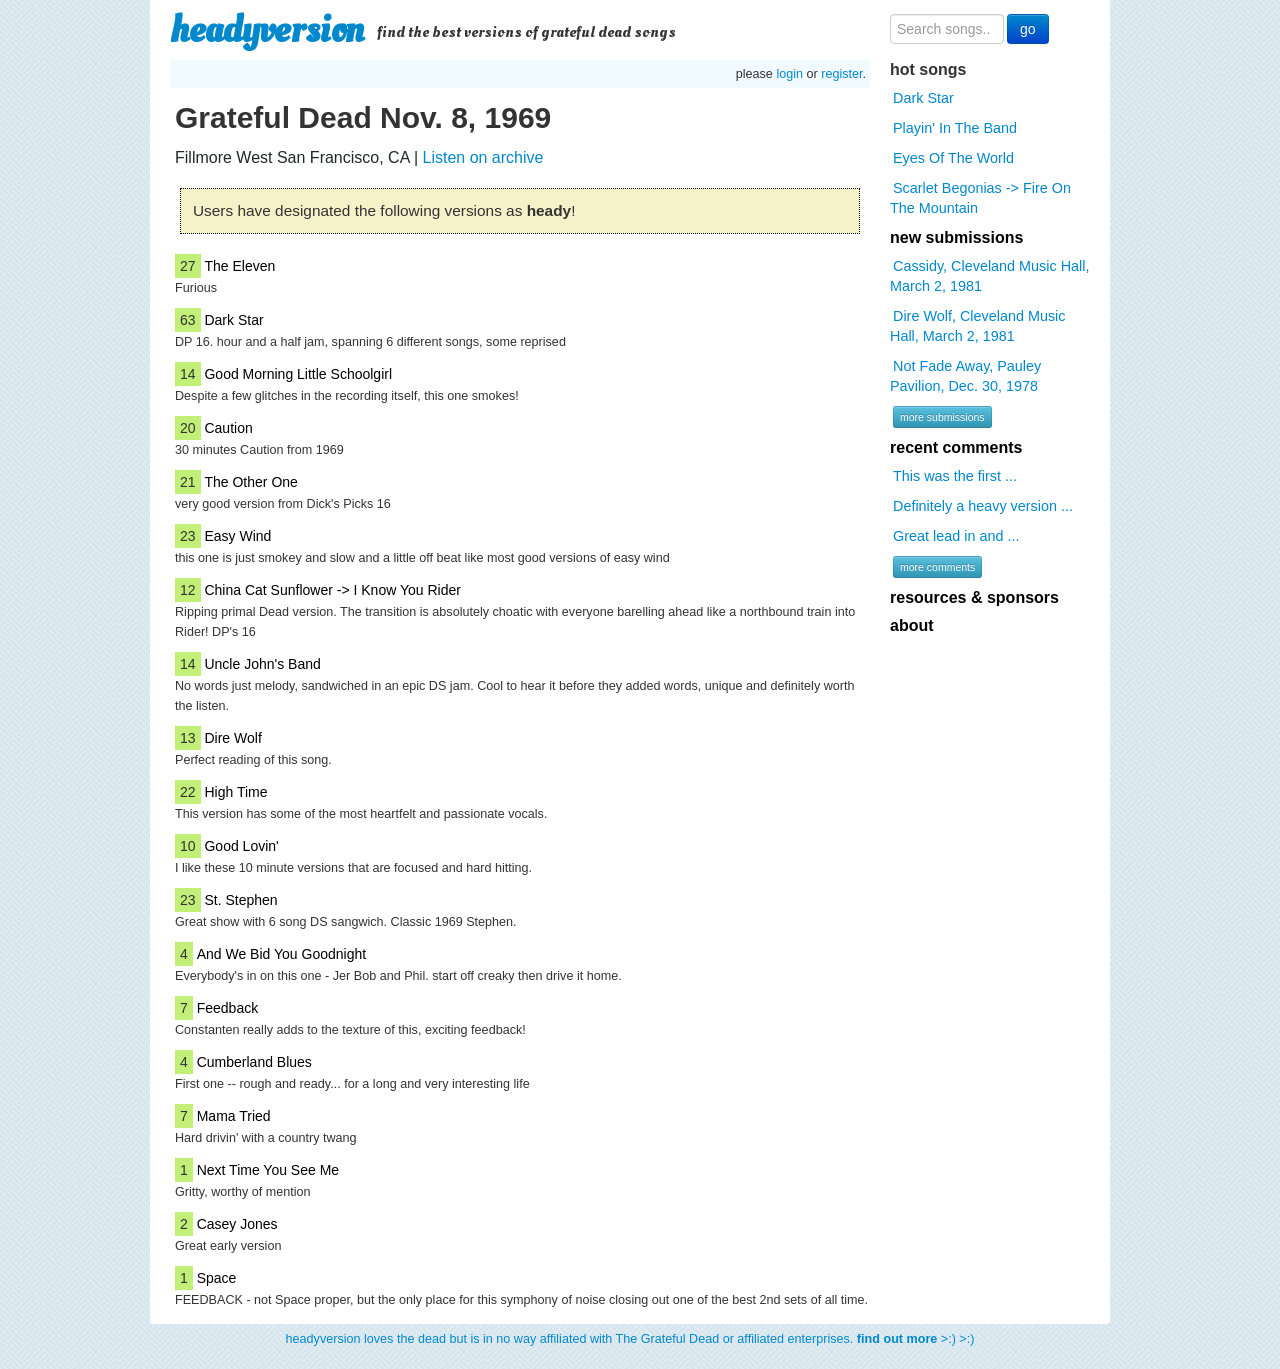 Image resolution: width=1280 pixels, height=1369 pixels. Describe the element at coordinates (953, 158) in the screenshot. I see `Eyes Of The World` at that location.